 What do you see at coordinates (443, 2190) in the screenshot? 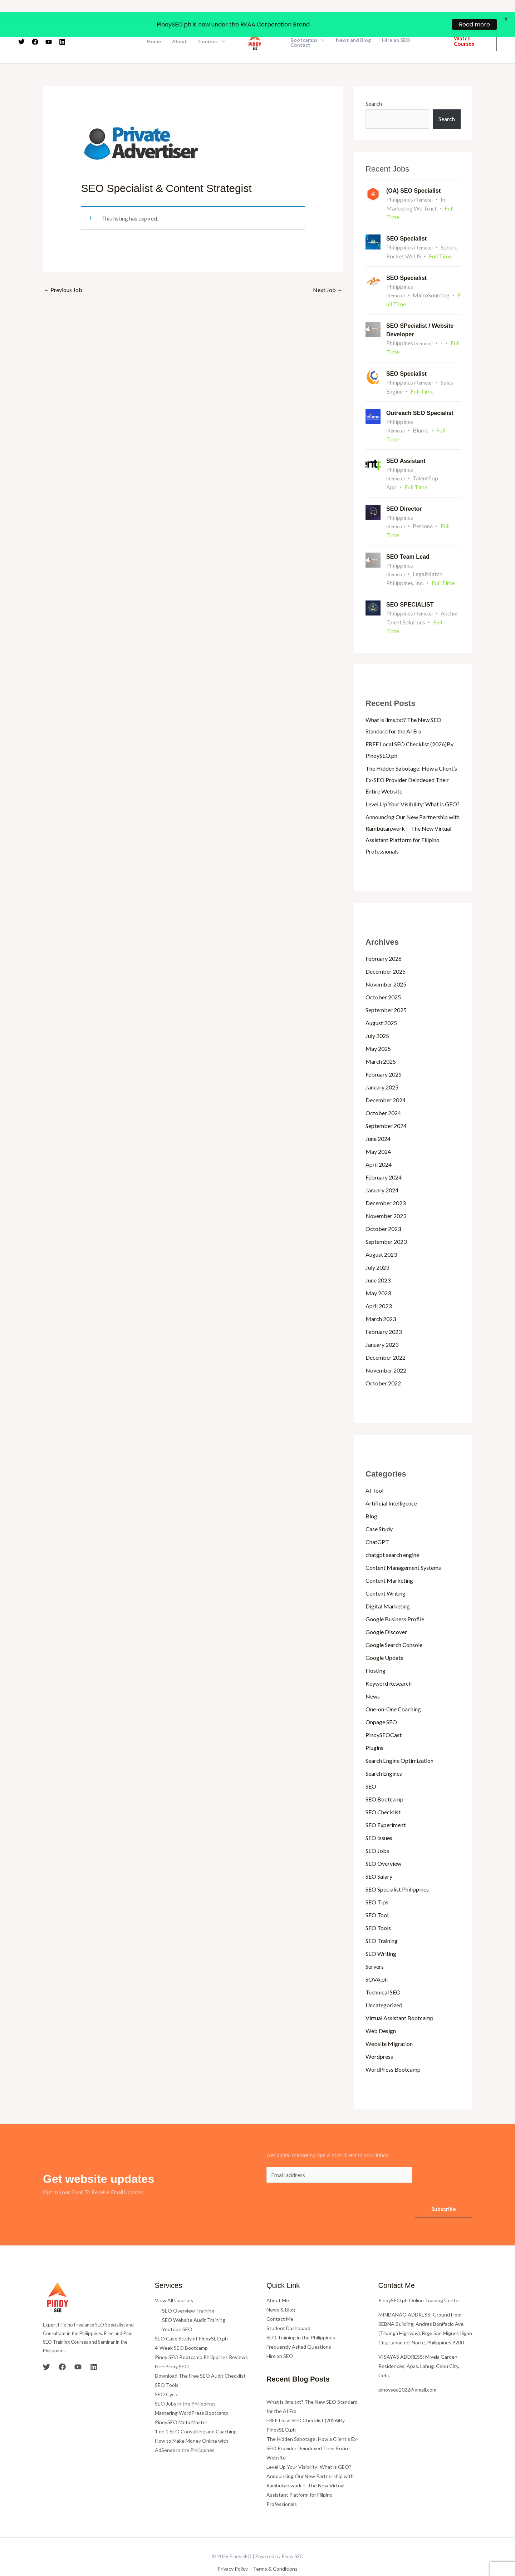
I see `Subscribe` at bounding box center [443, 2190].